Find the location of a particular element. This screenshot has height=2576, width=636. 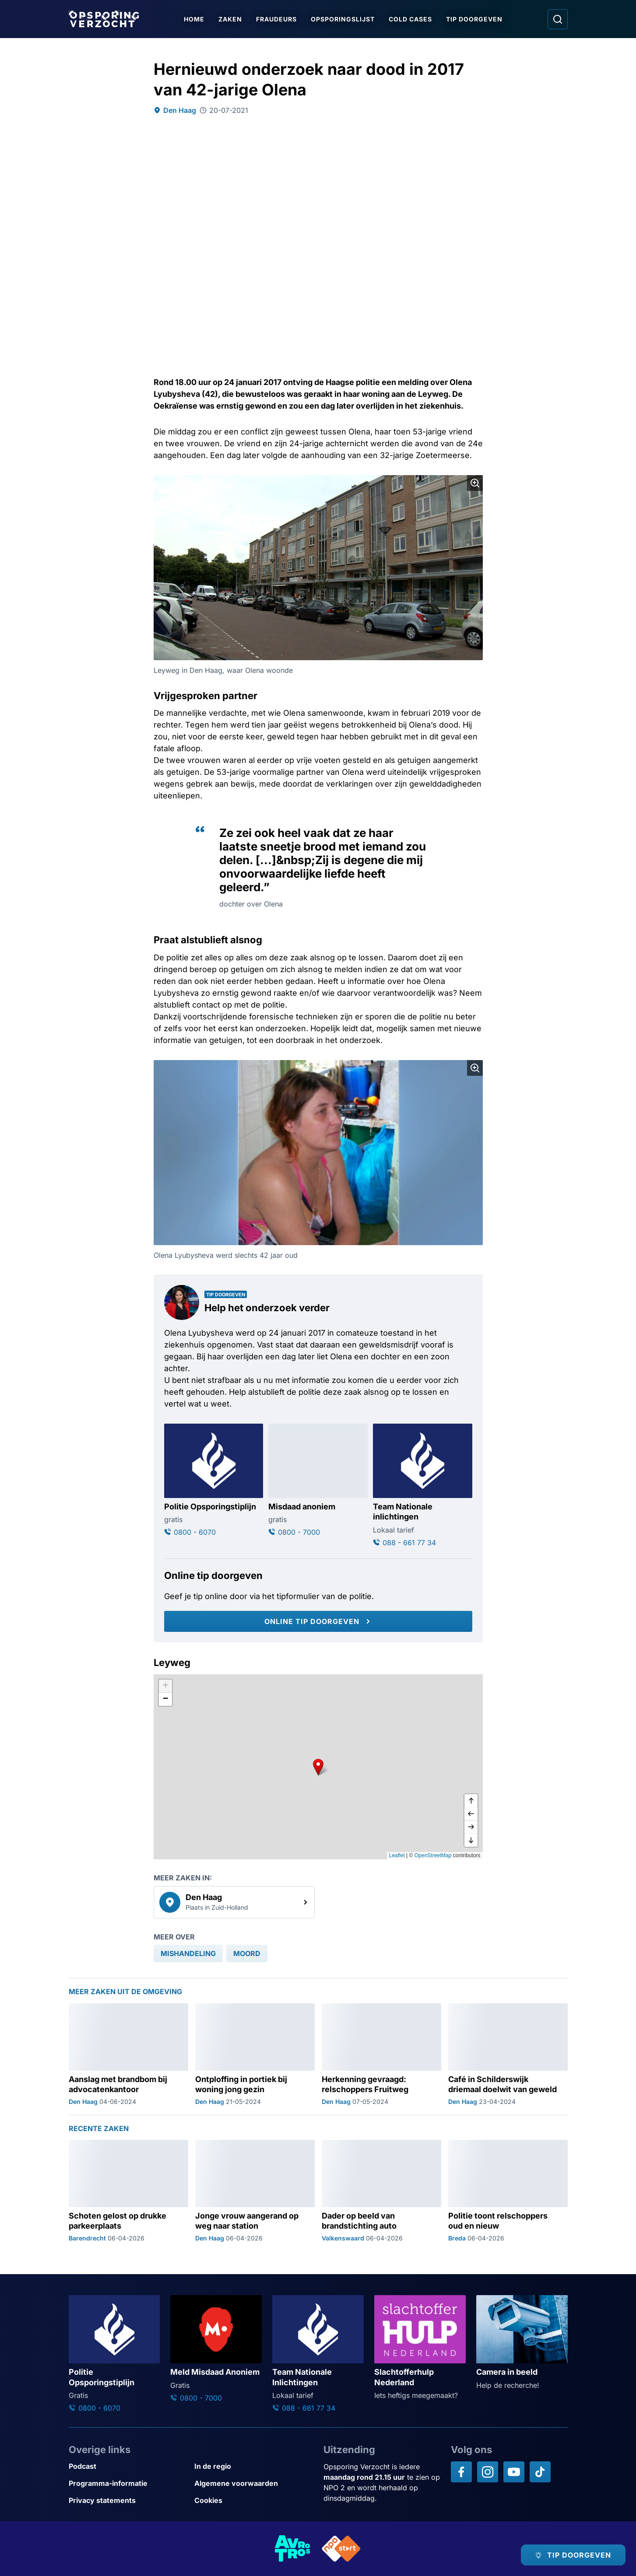

[Afbeelding vergroten] is located at coordinates (475, 483).